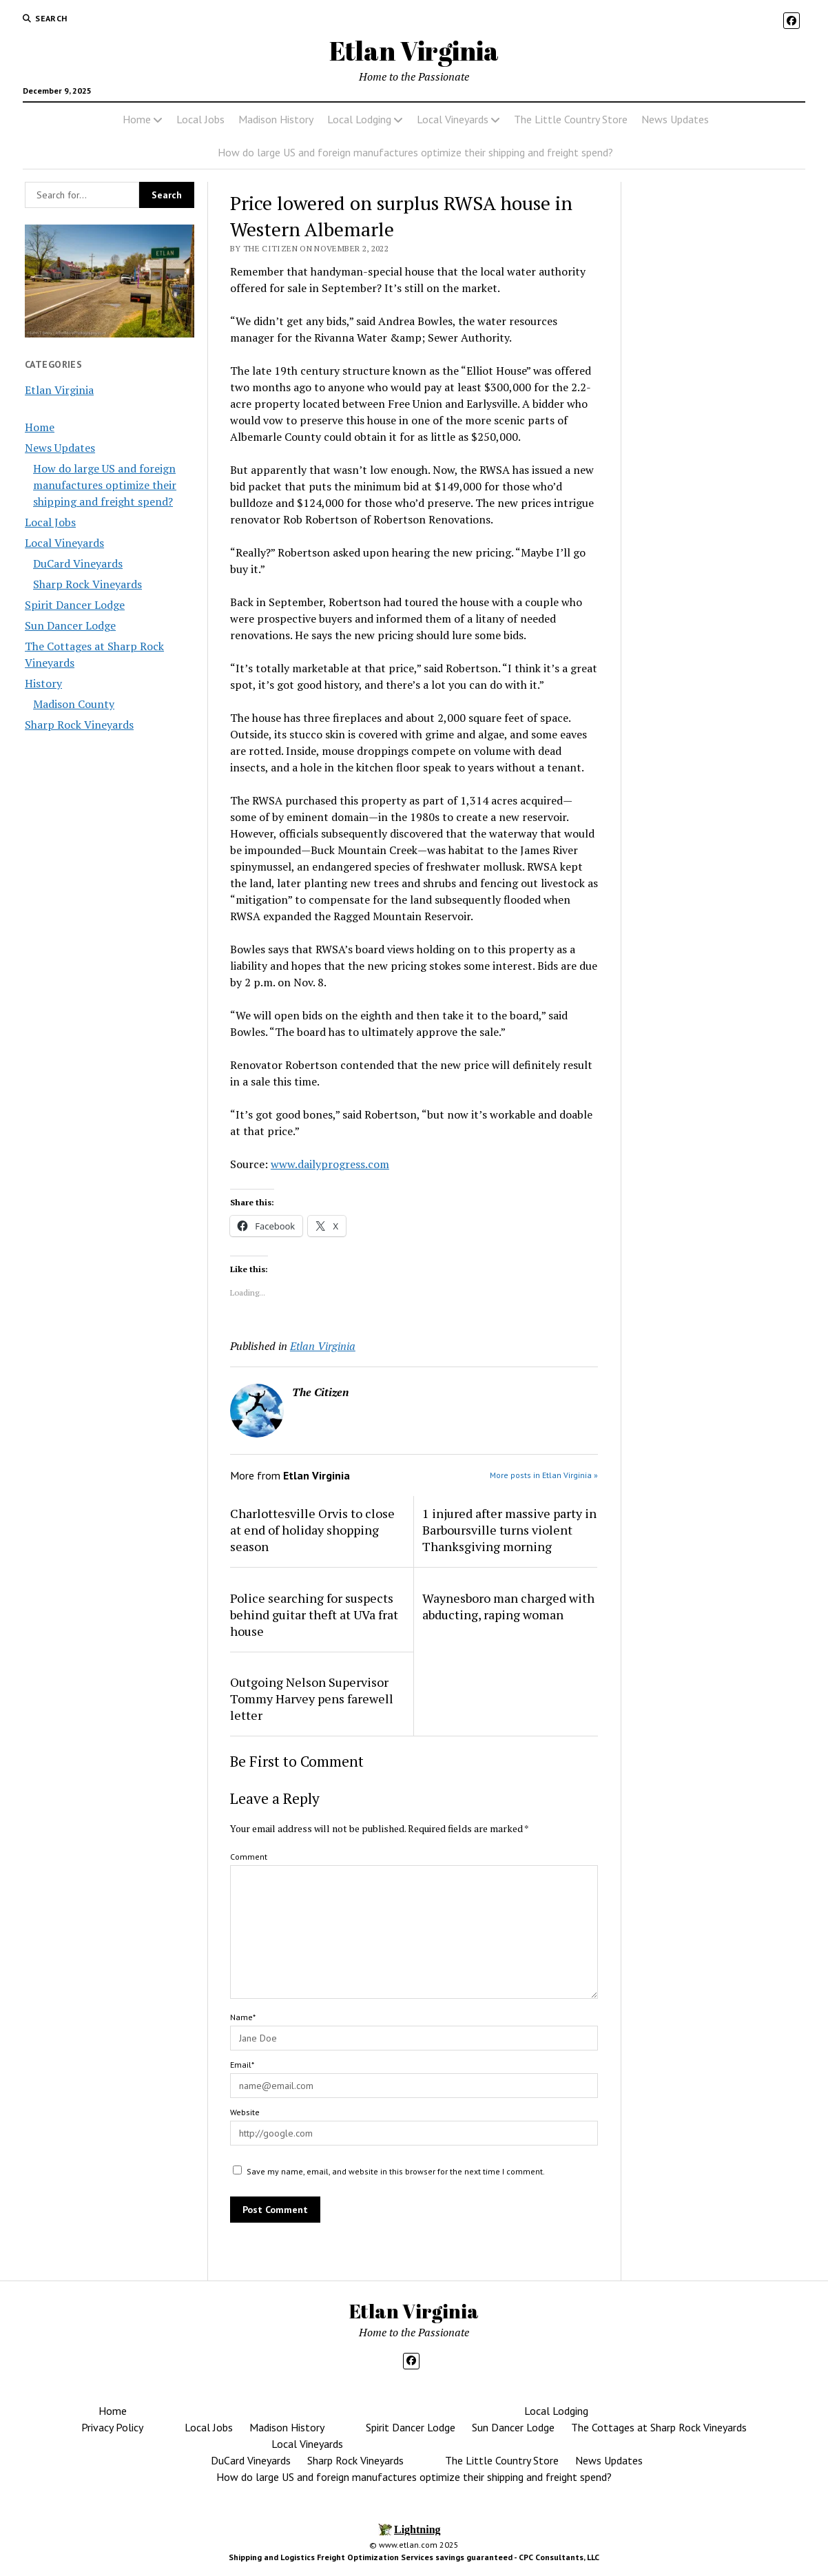  Describe the element at coordinates (242, 2064) in the screenshot. I see `Email*` at that location.